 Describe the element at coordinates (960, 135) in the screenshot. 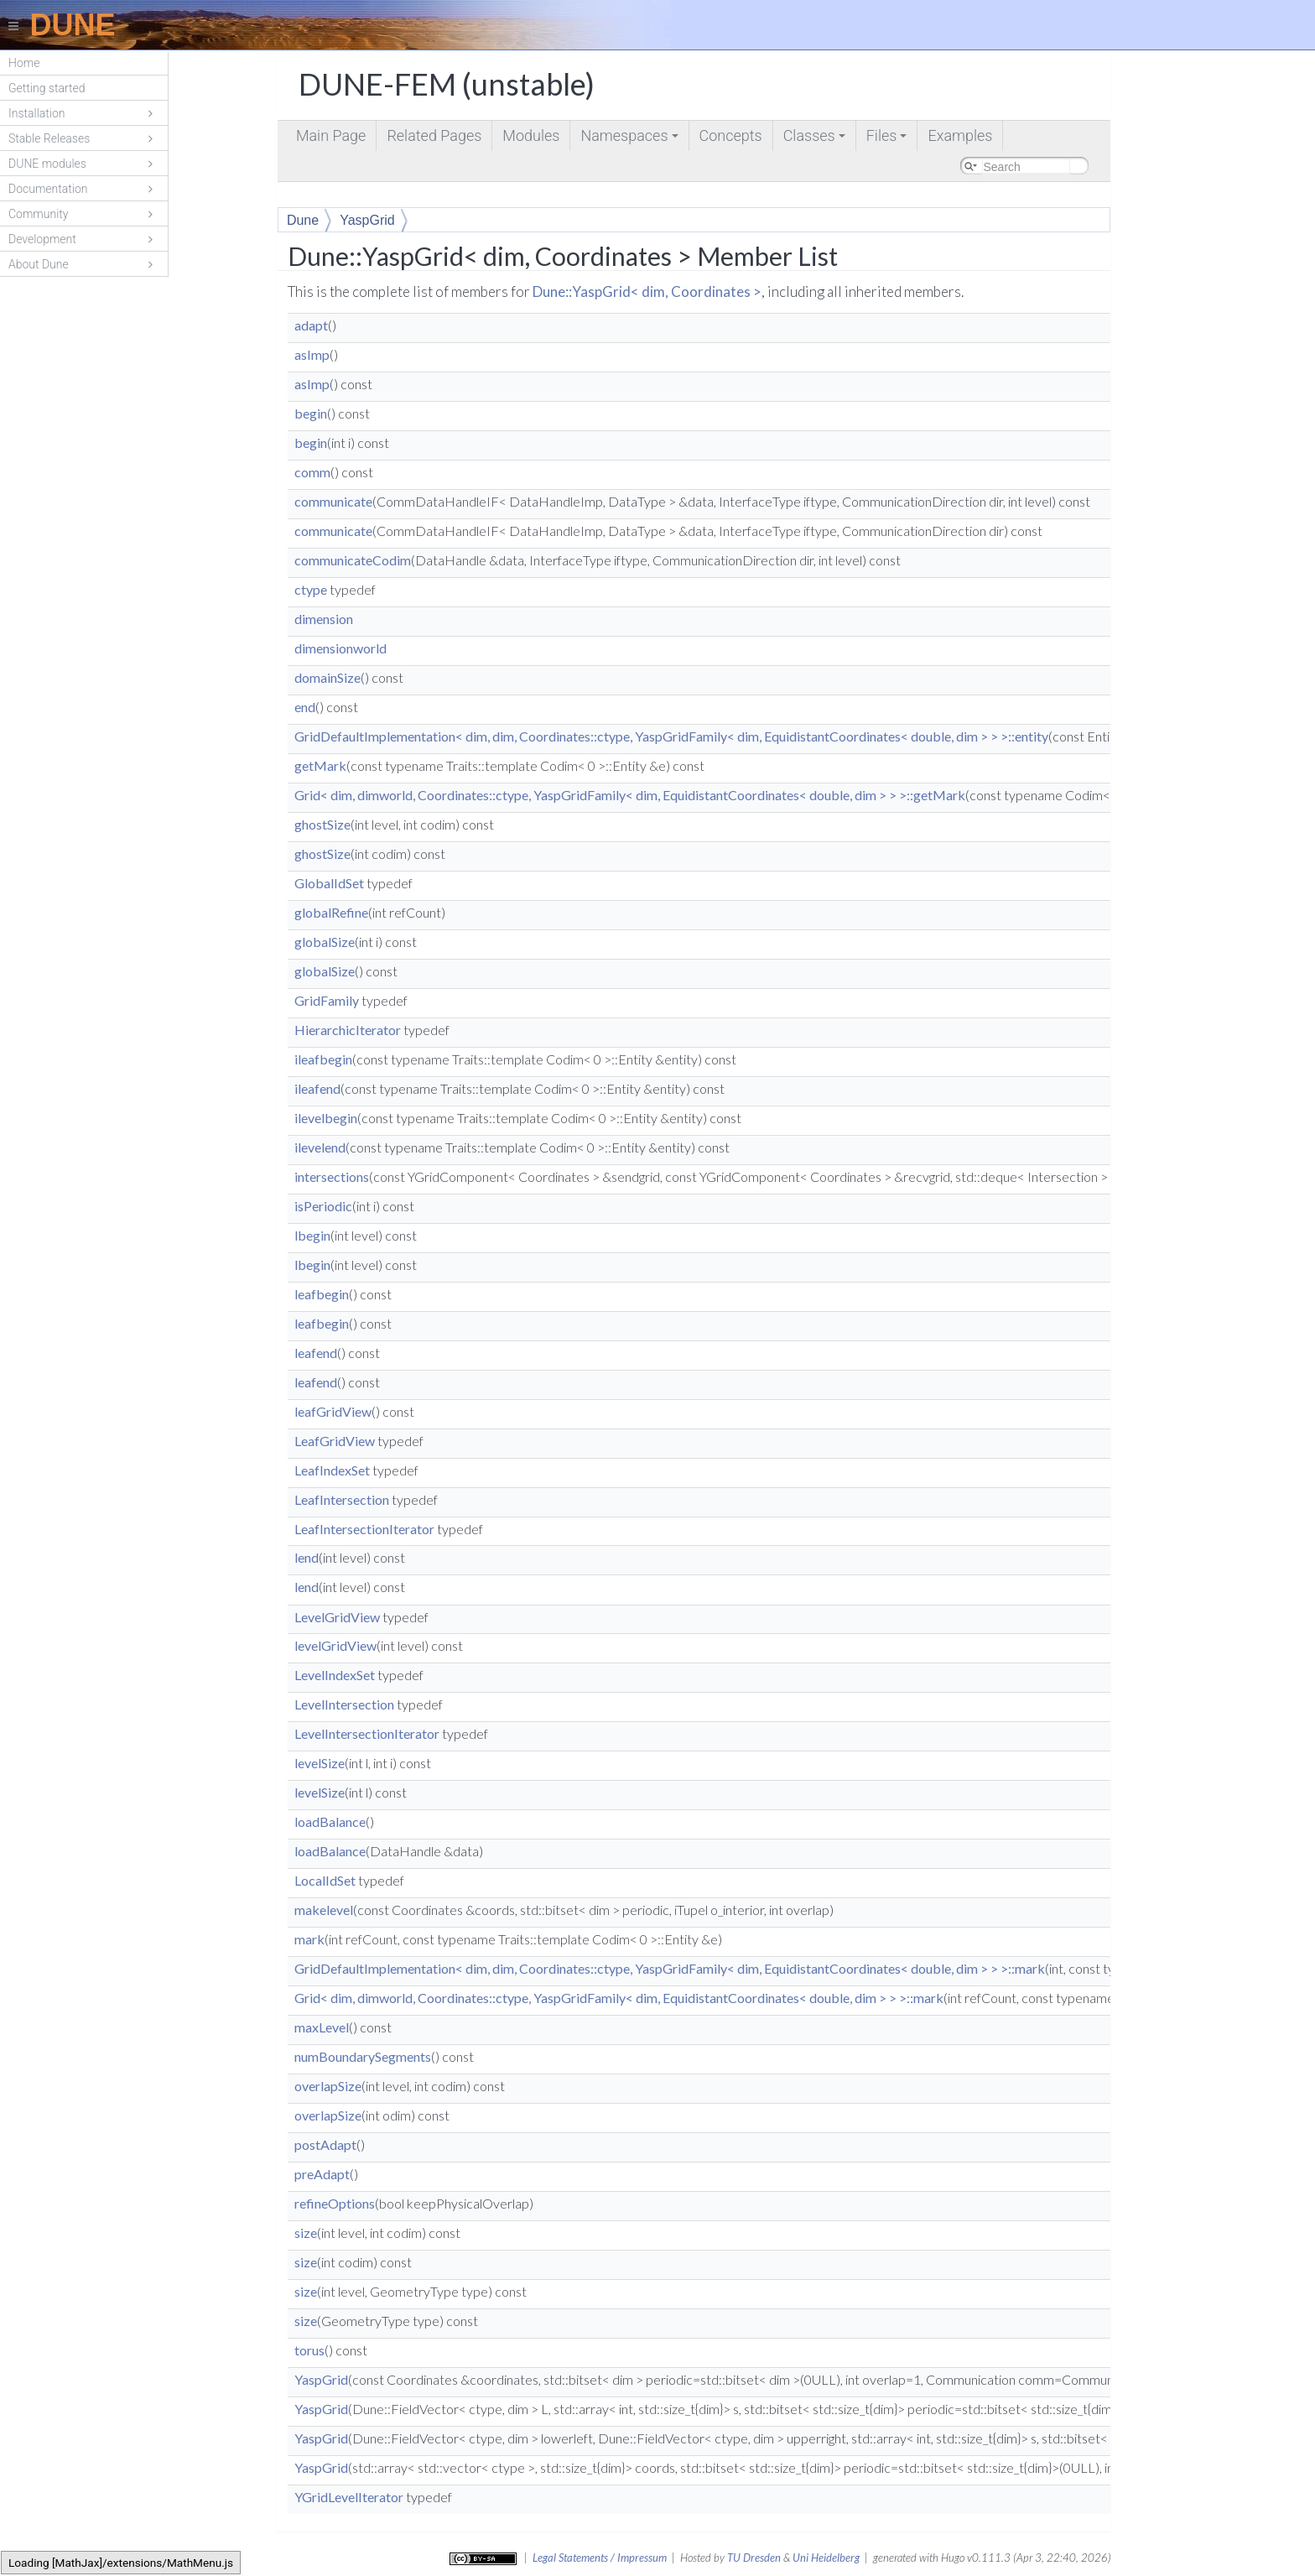

I see `Examples` at that location.